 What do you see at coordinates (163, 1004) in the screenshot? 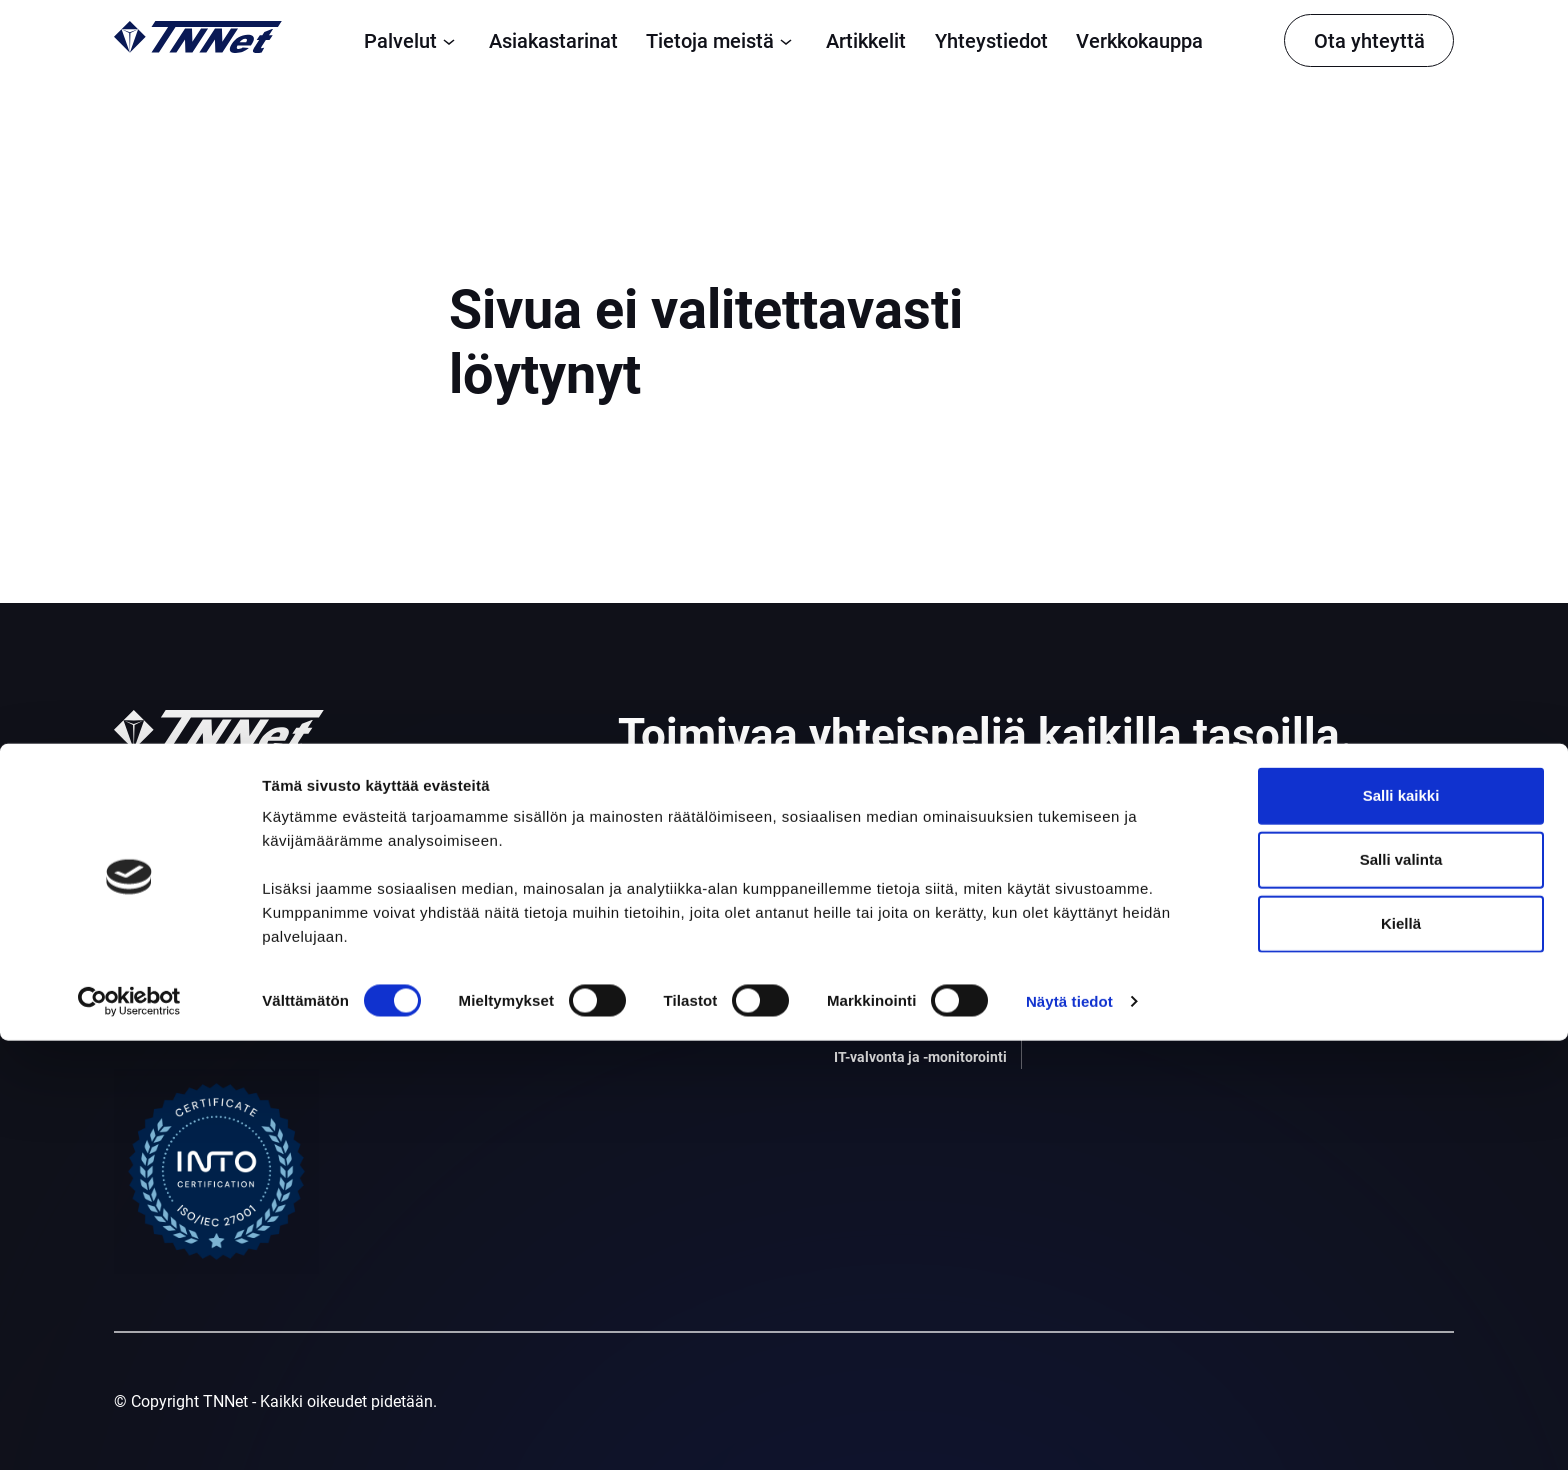
I see `010 309 1302` at bounding box center [163, 1004].